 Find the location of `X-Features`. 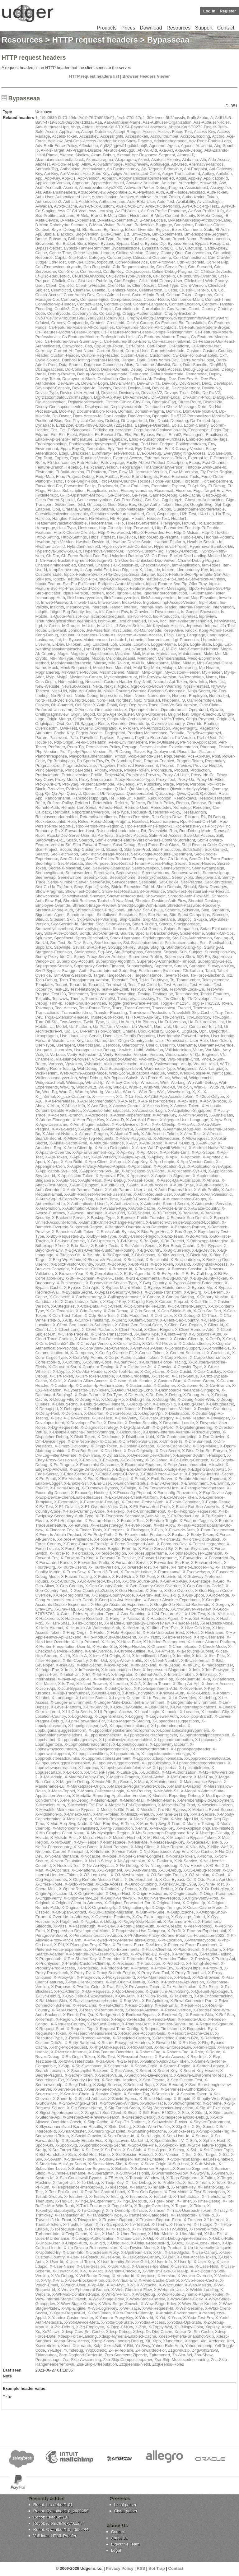

X-Features is located at coordinates (78, 1525).